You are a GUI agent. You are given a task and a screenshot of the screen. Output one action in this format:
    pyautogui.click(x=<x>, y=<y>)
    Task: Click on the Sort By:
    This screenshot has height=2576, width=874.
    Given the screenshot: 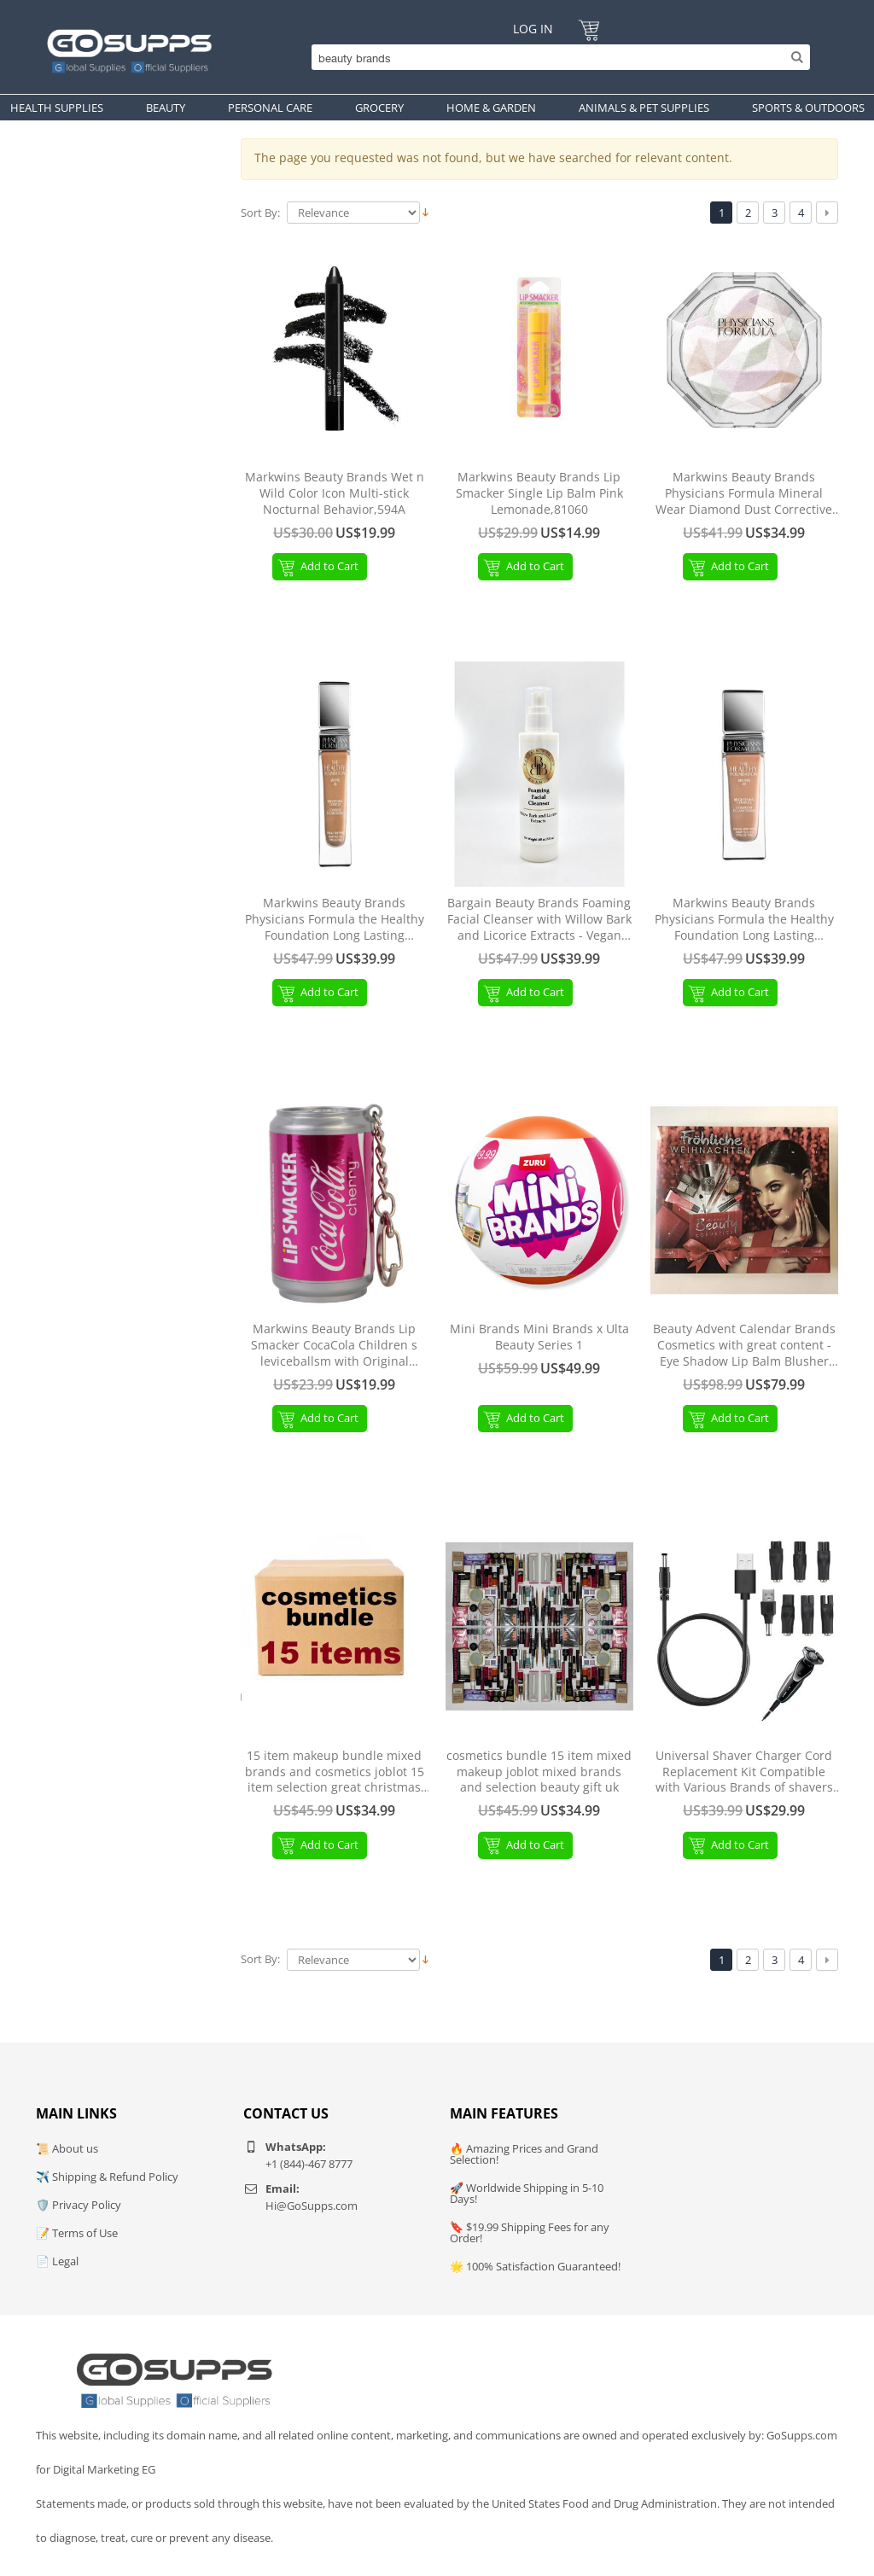 What is the action you would take?
    pyautogui.click(x=260, y=213)
    